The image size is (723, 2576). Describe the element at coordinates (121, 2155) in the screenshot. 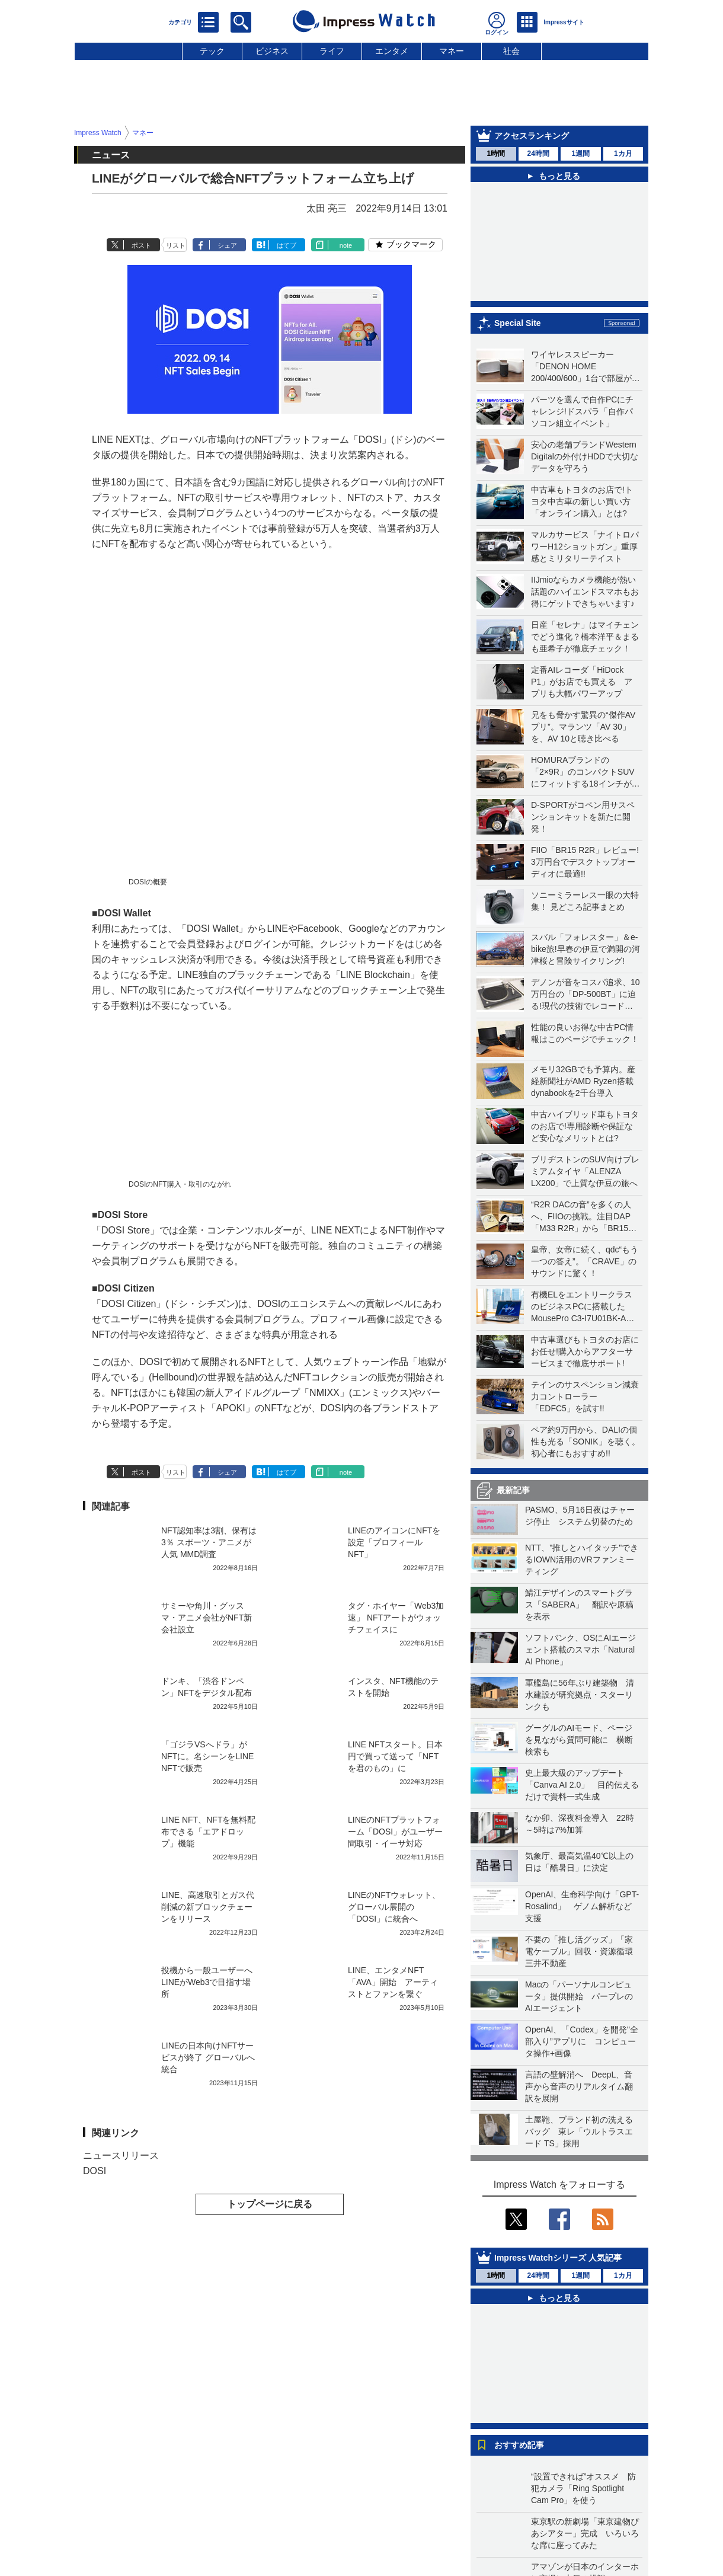

I see `ニュースリリース` at that location.